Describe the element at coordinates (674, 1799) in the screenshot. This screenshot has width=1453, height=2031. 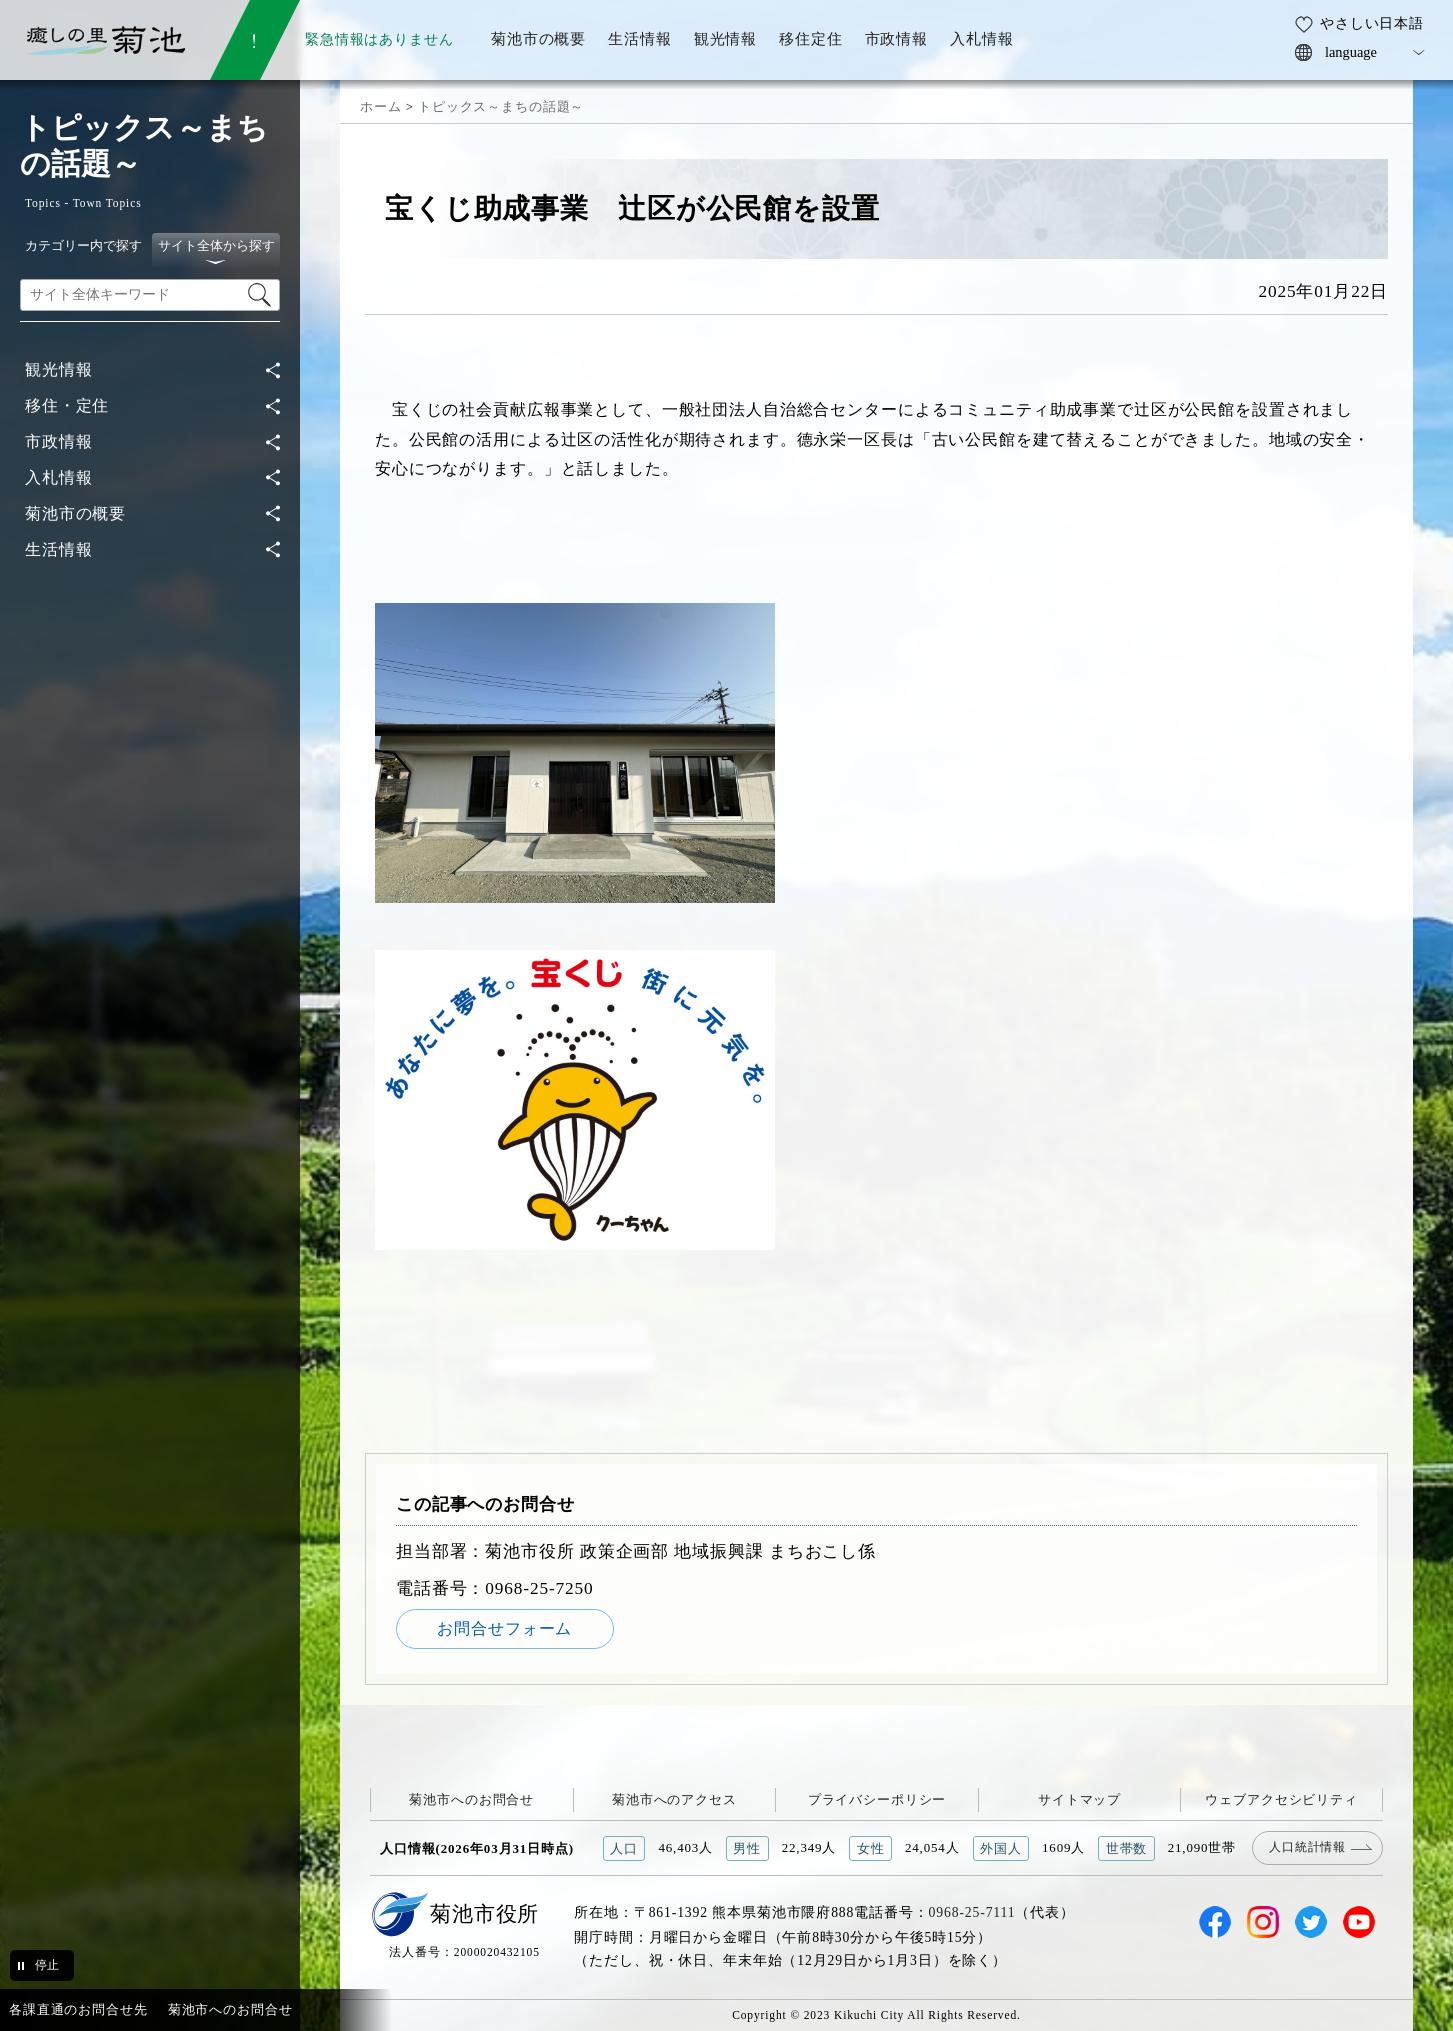
I see `菊池市へのアクセス` at that location.